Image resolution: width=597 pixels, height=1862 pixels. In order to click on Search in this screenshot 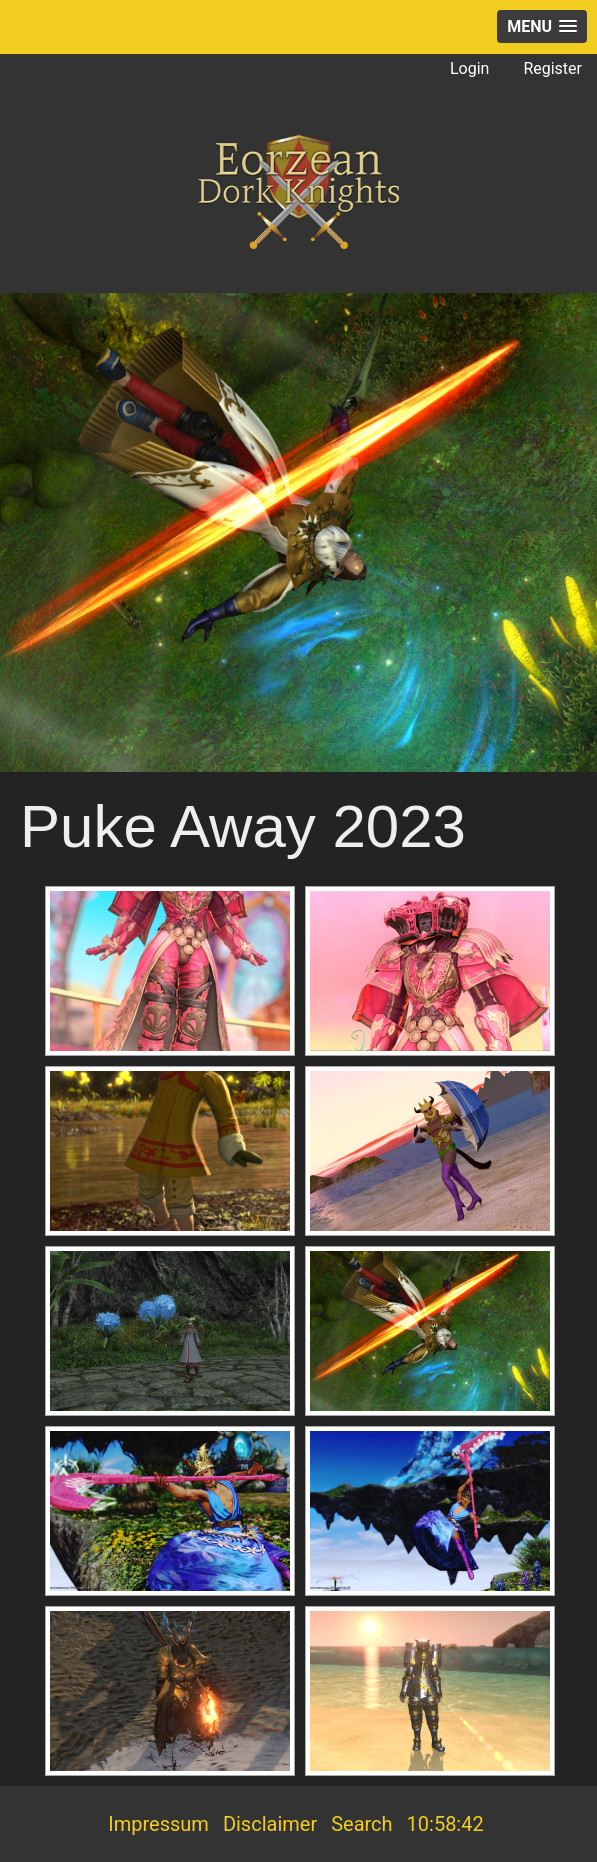, I will do `click(361, 1824)`.